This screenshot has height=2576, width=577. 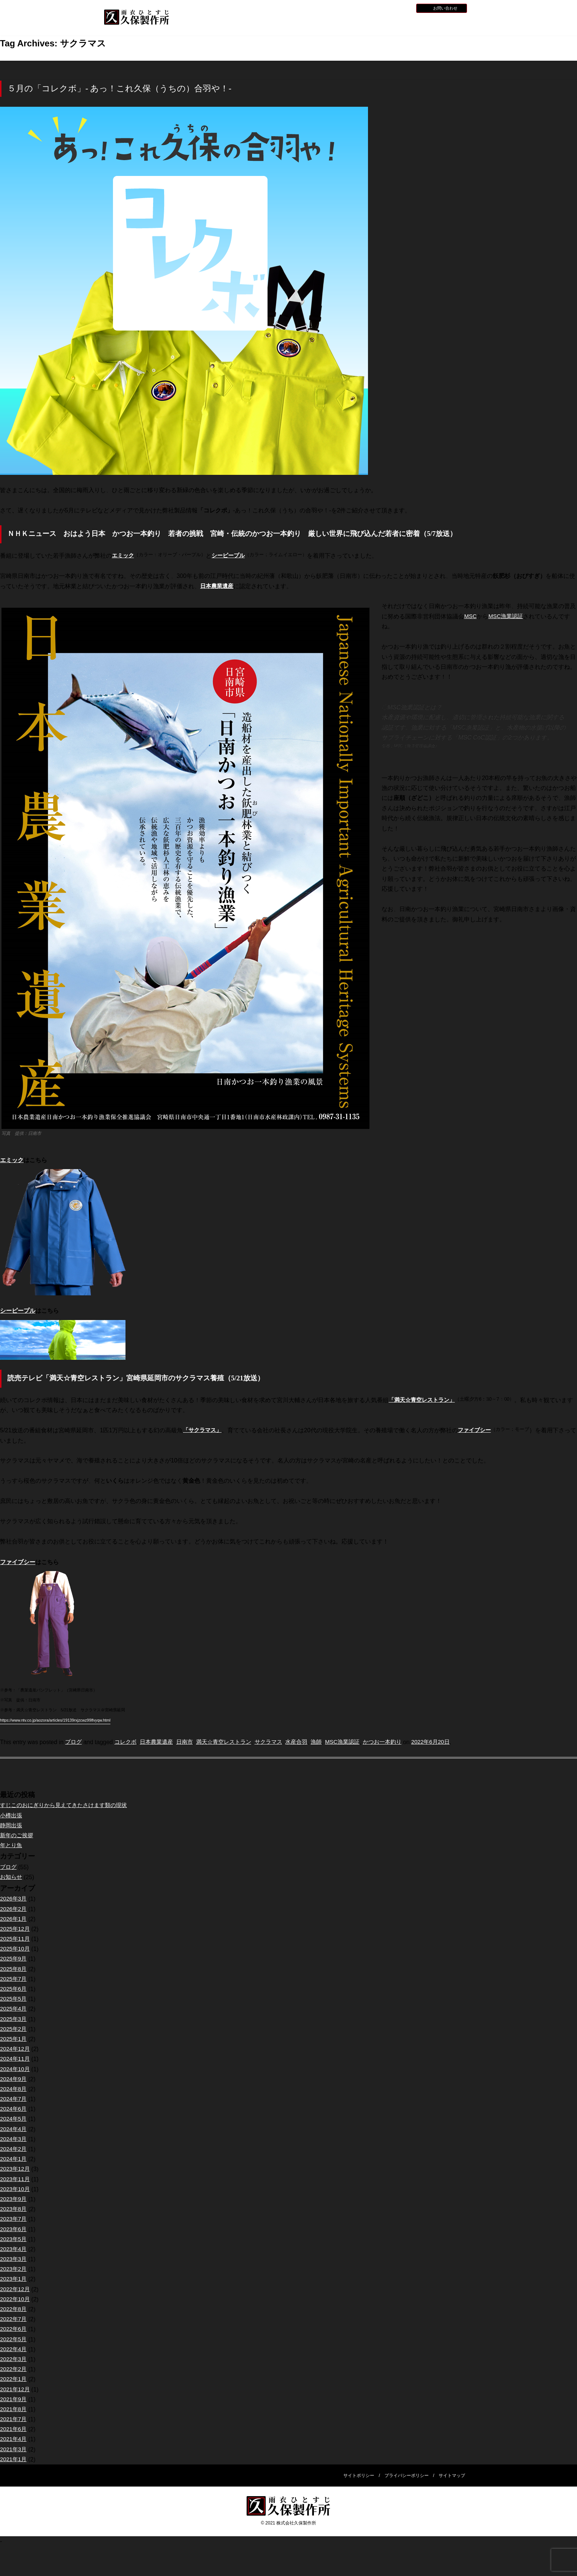 I want to click on 2025年4月, so click(x=14, y=2009).